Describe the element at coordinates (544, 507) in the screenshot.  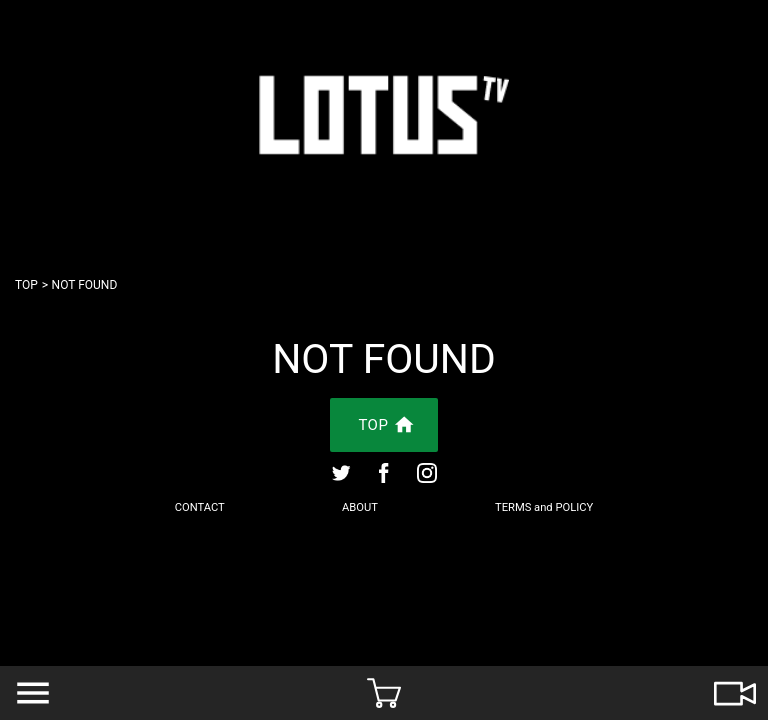
I see `TERMS and POLICY` at that location.